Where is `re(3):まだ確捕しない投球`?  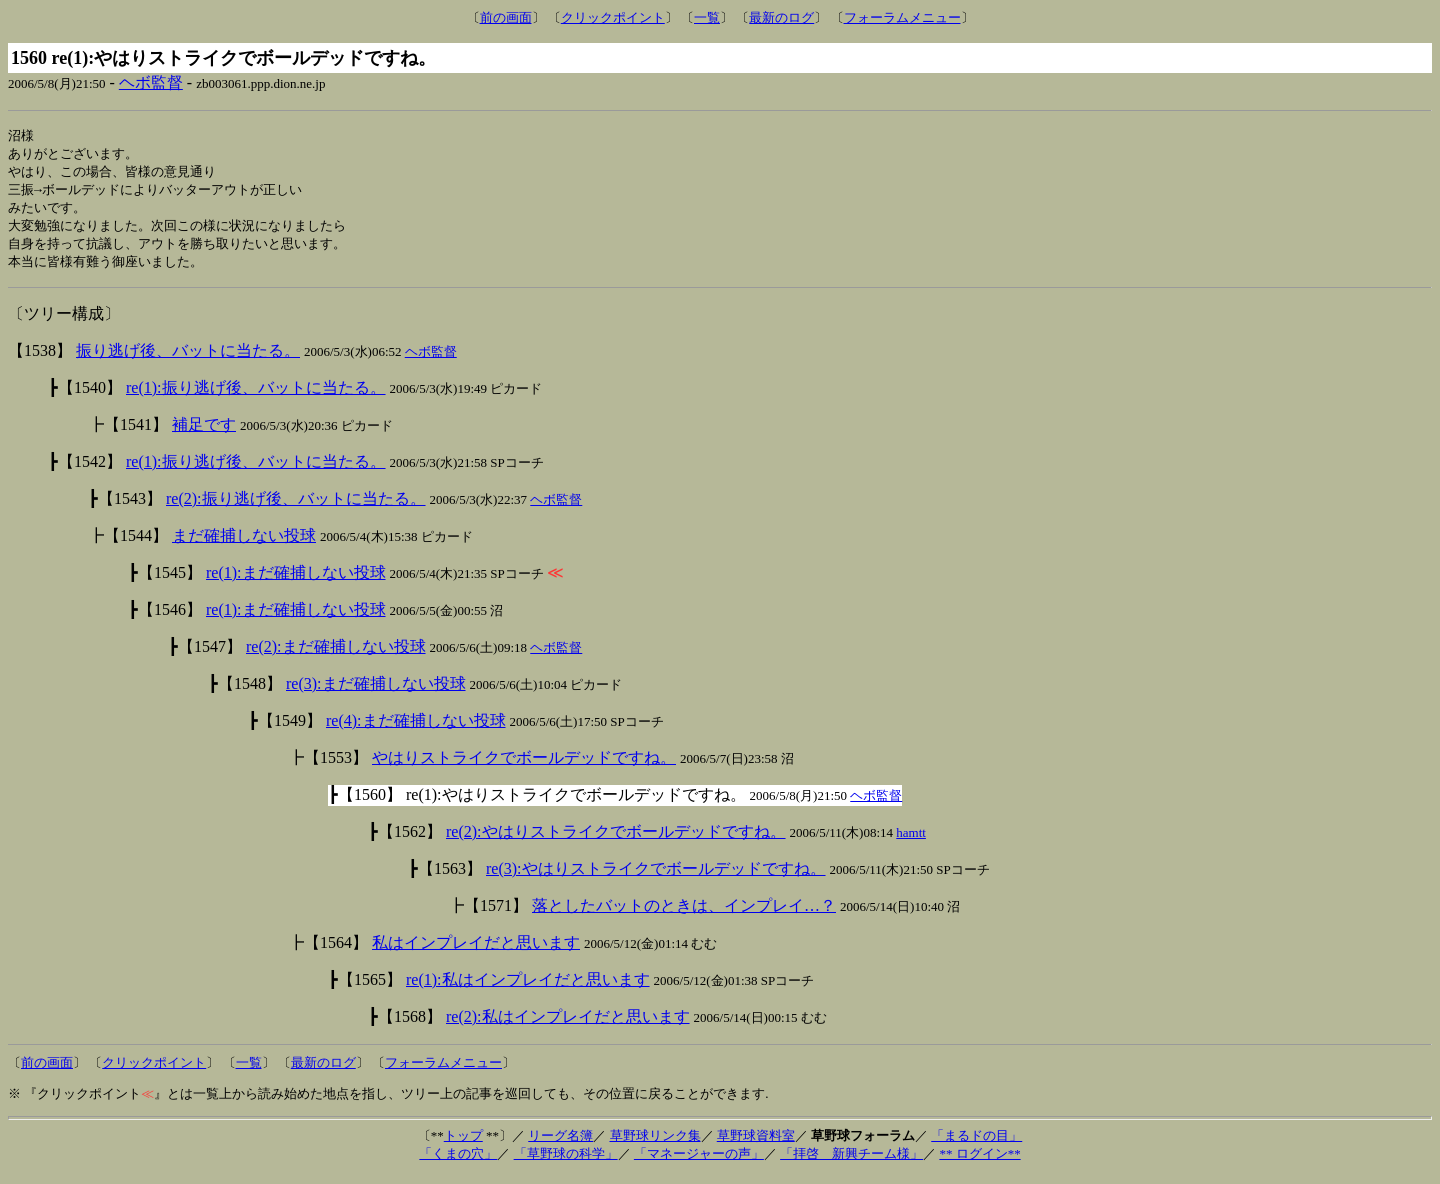
re(3):まだ確捕しない投球 is located at coordinates (376, 691).